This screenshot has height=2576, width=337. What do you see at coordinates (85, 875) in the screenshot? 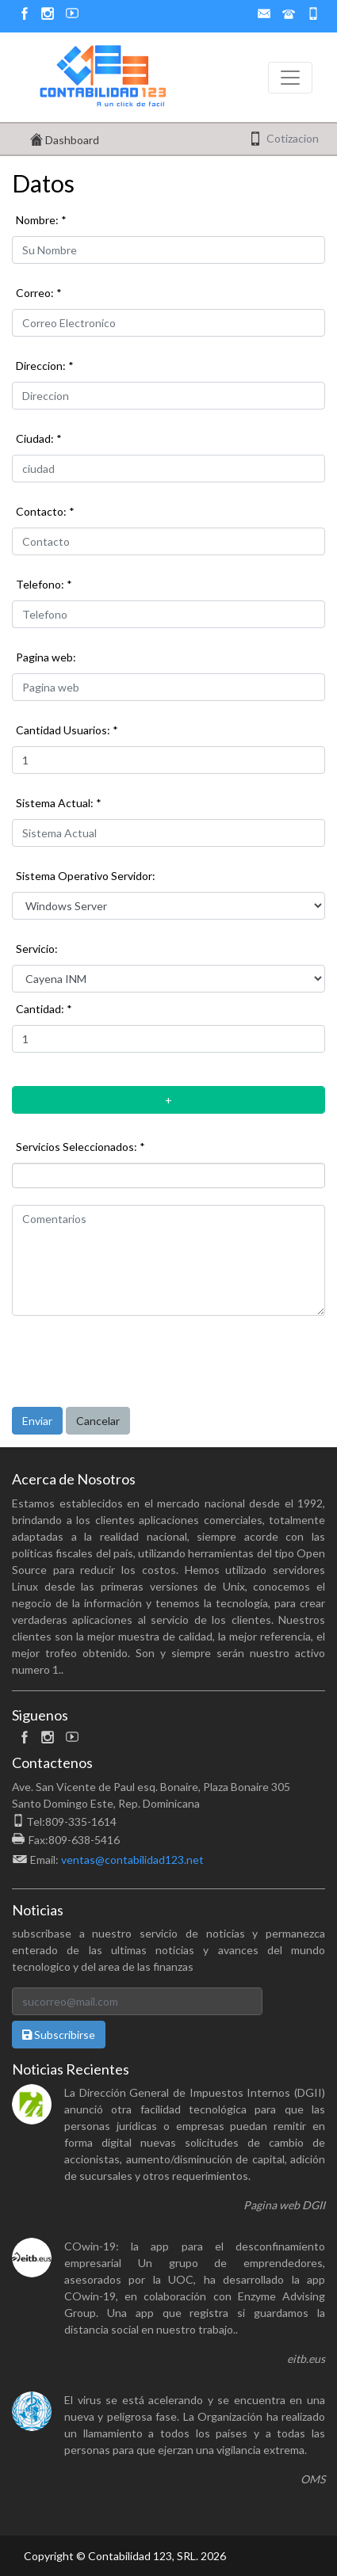
I see `Sistema Operativo Servidor:` at bounding box center [85, 875].